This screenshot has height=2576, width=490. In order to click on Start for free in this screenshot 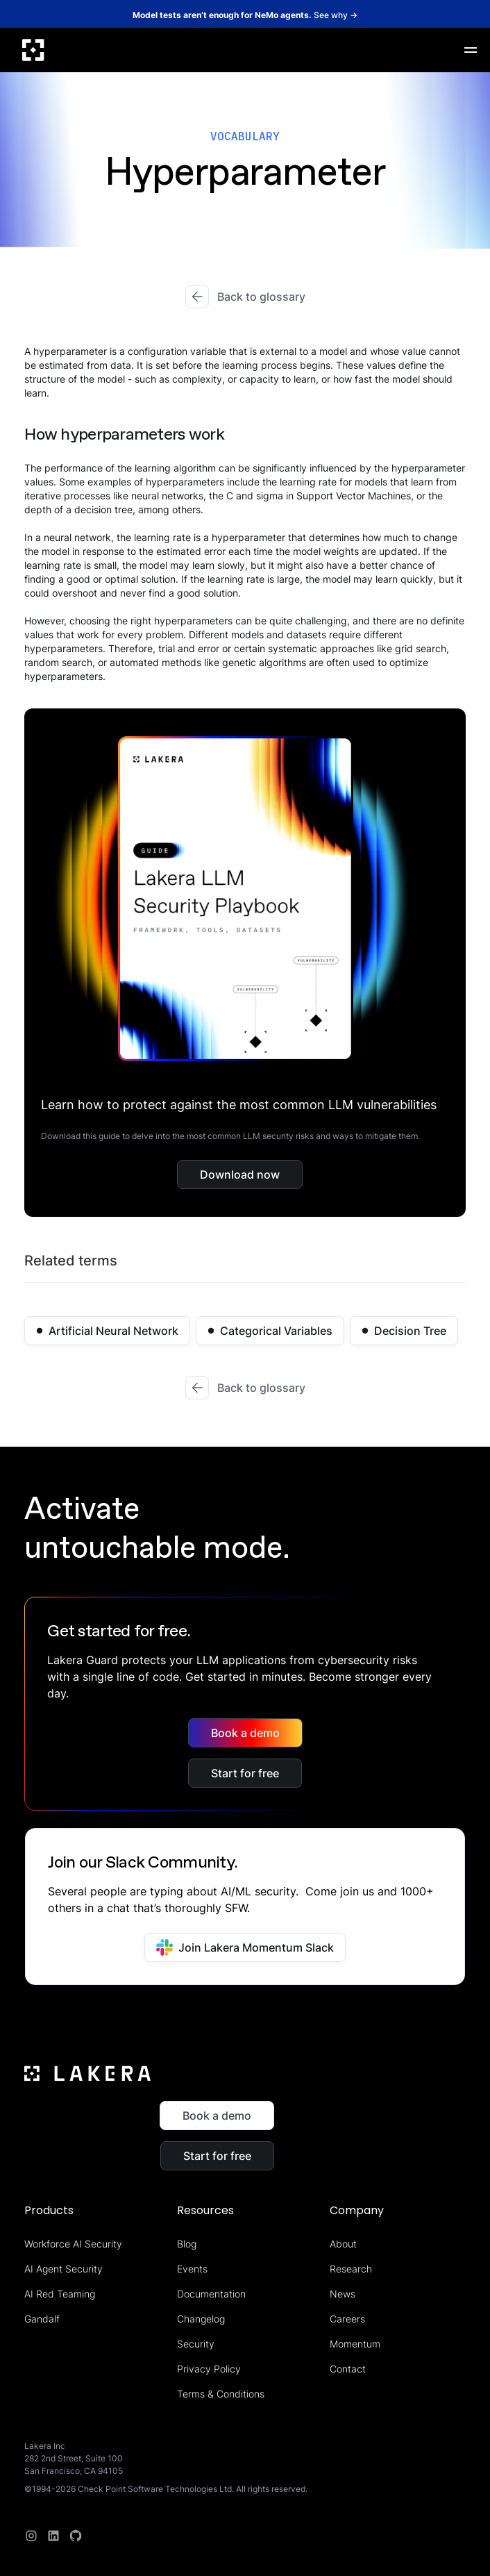, I will do `click(245, 1773)`.